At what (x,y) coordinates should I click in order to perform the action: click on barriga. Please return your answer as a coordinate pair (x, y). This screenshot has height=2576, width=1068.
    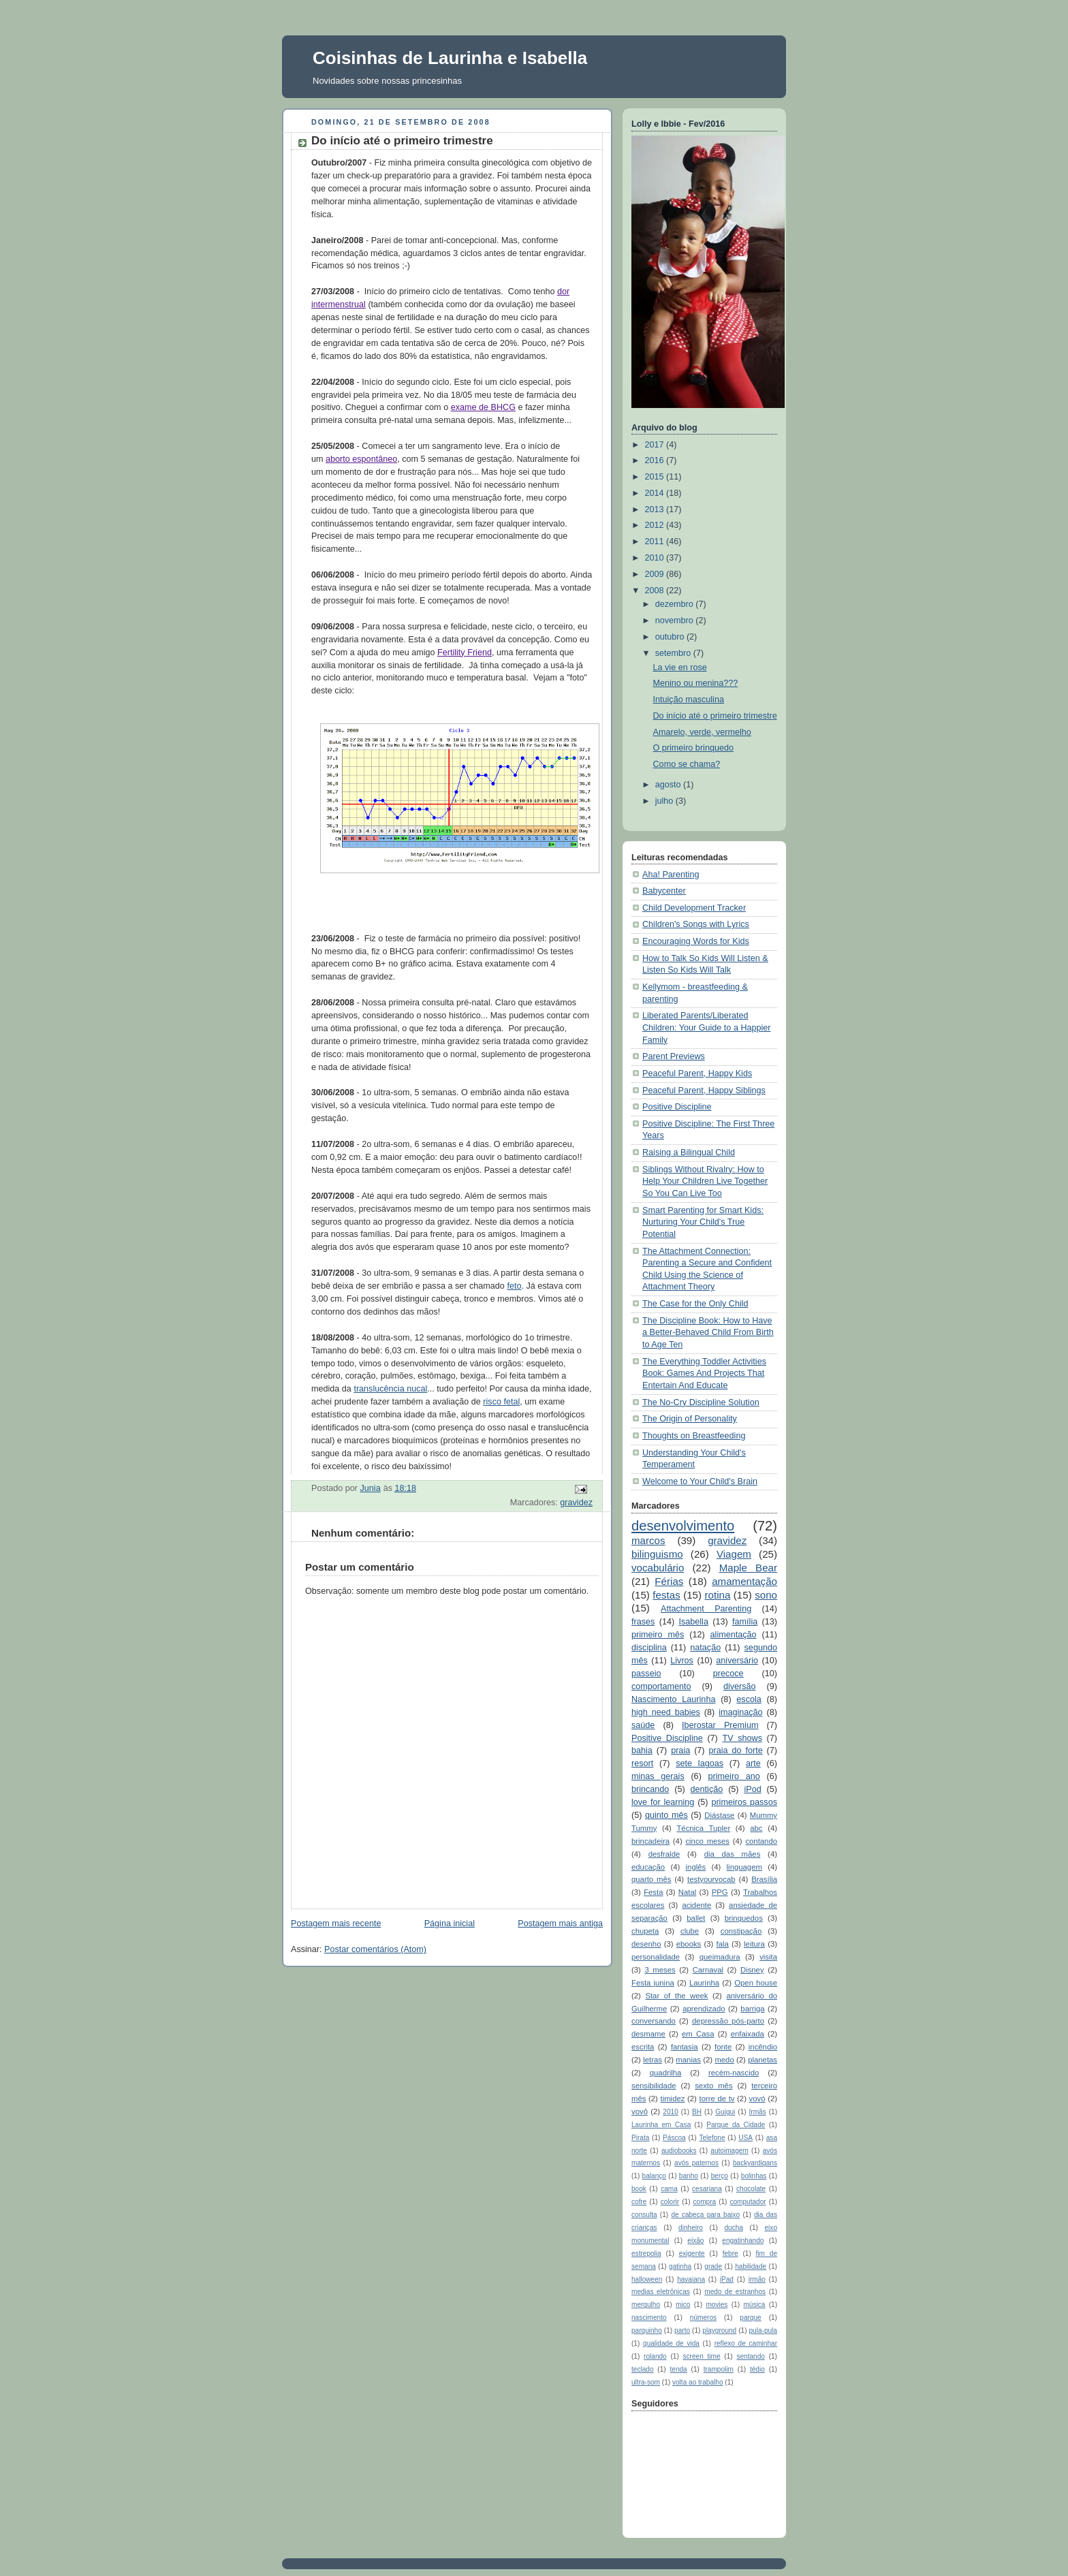
    Looking at the image, I should click on (752, 2009).